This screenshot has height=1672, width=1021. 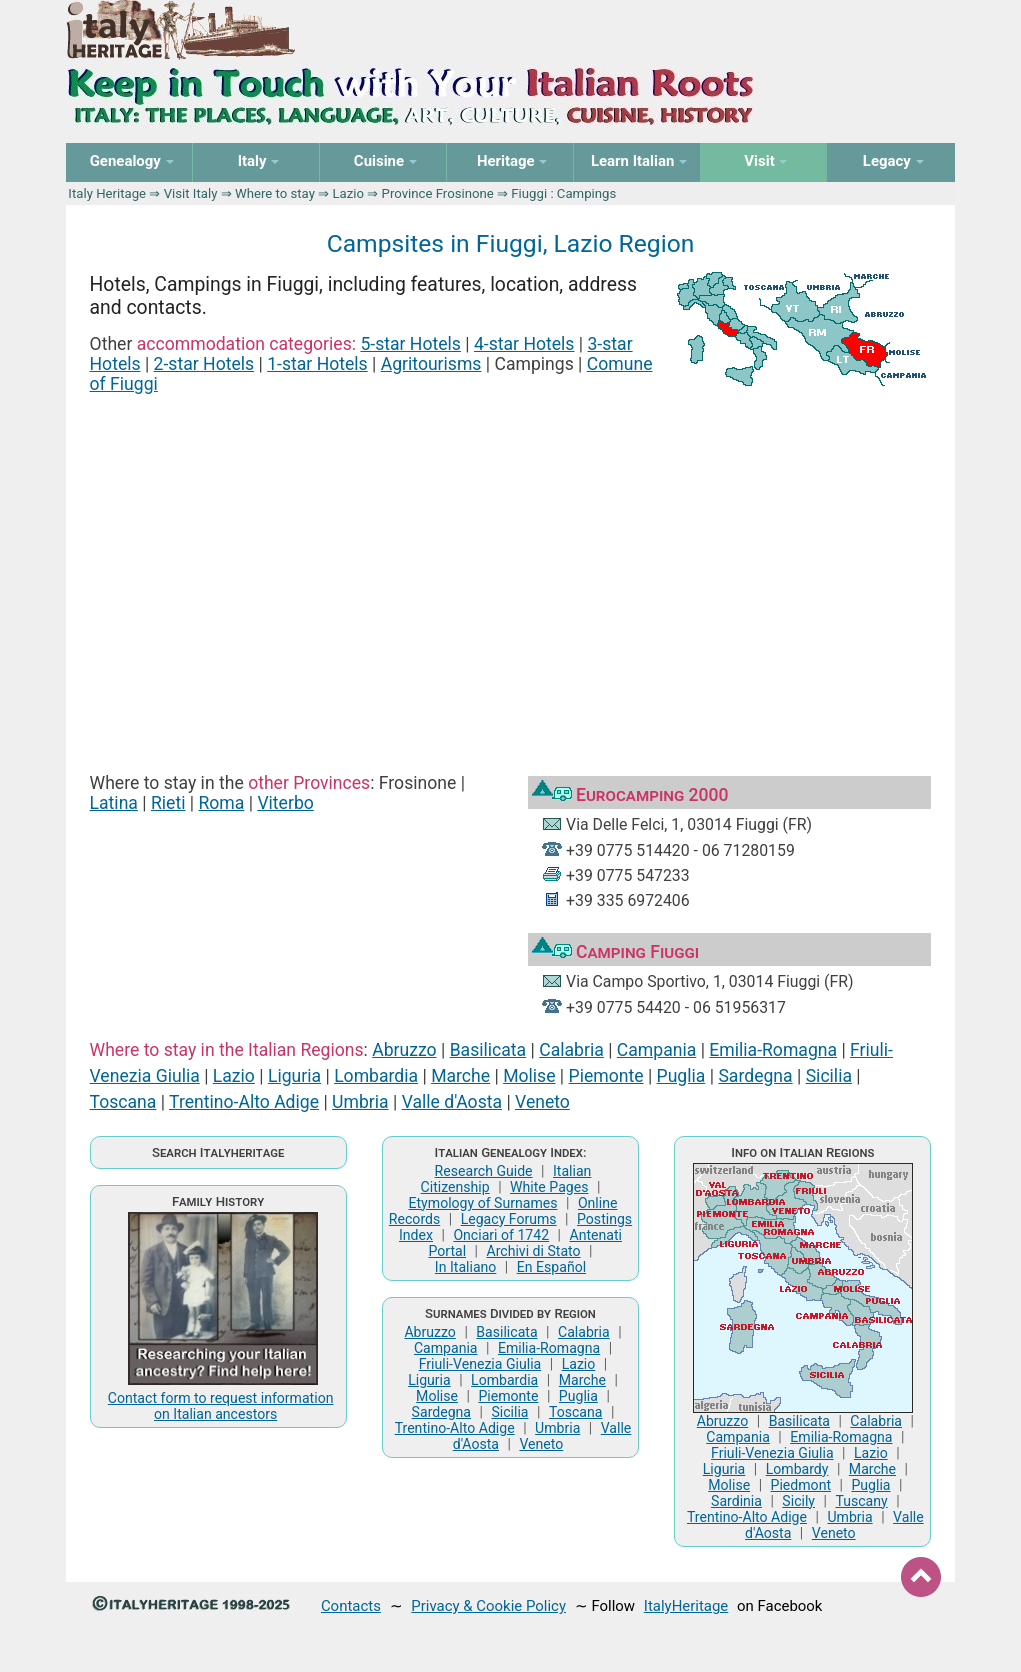 I want to click on Marche, so click(x=460, y=1076).